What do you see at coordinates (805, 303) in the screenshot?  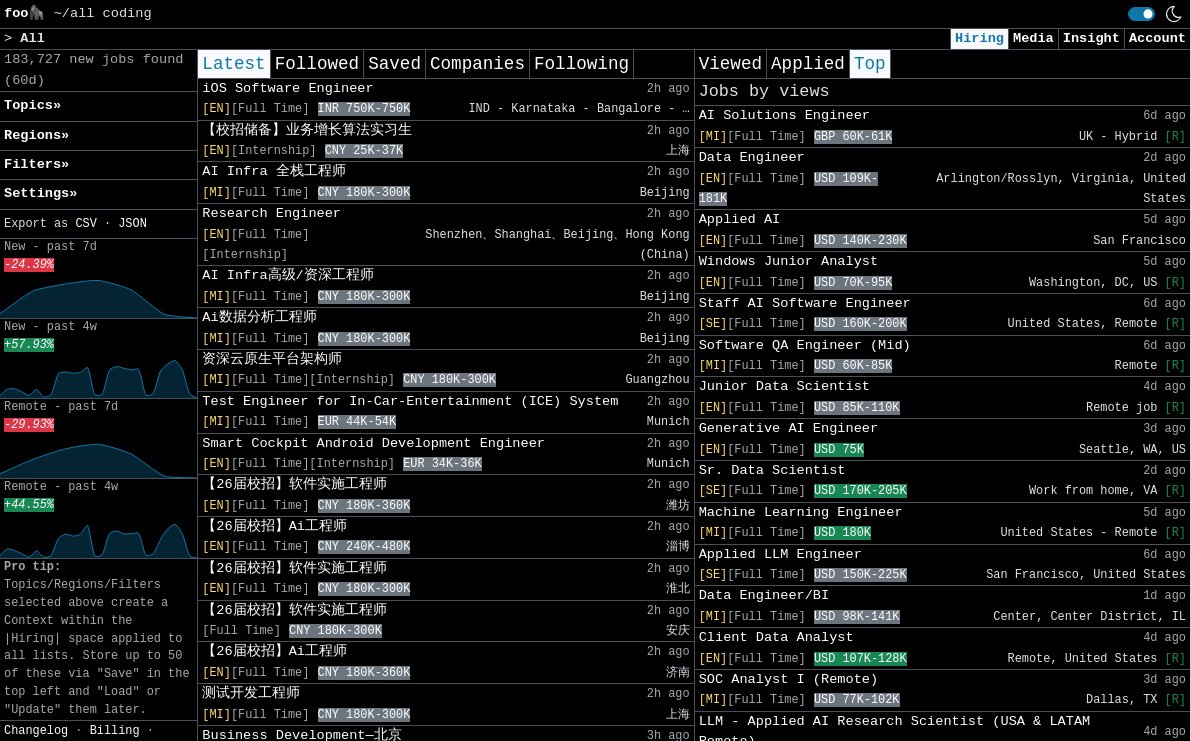 I see `Staff AI Software Engineer` at bounding box center [805, 303].